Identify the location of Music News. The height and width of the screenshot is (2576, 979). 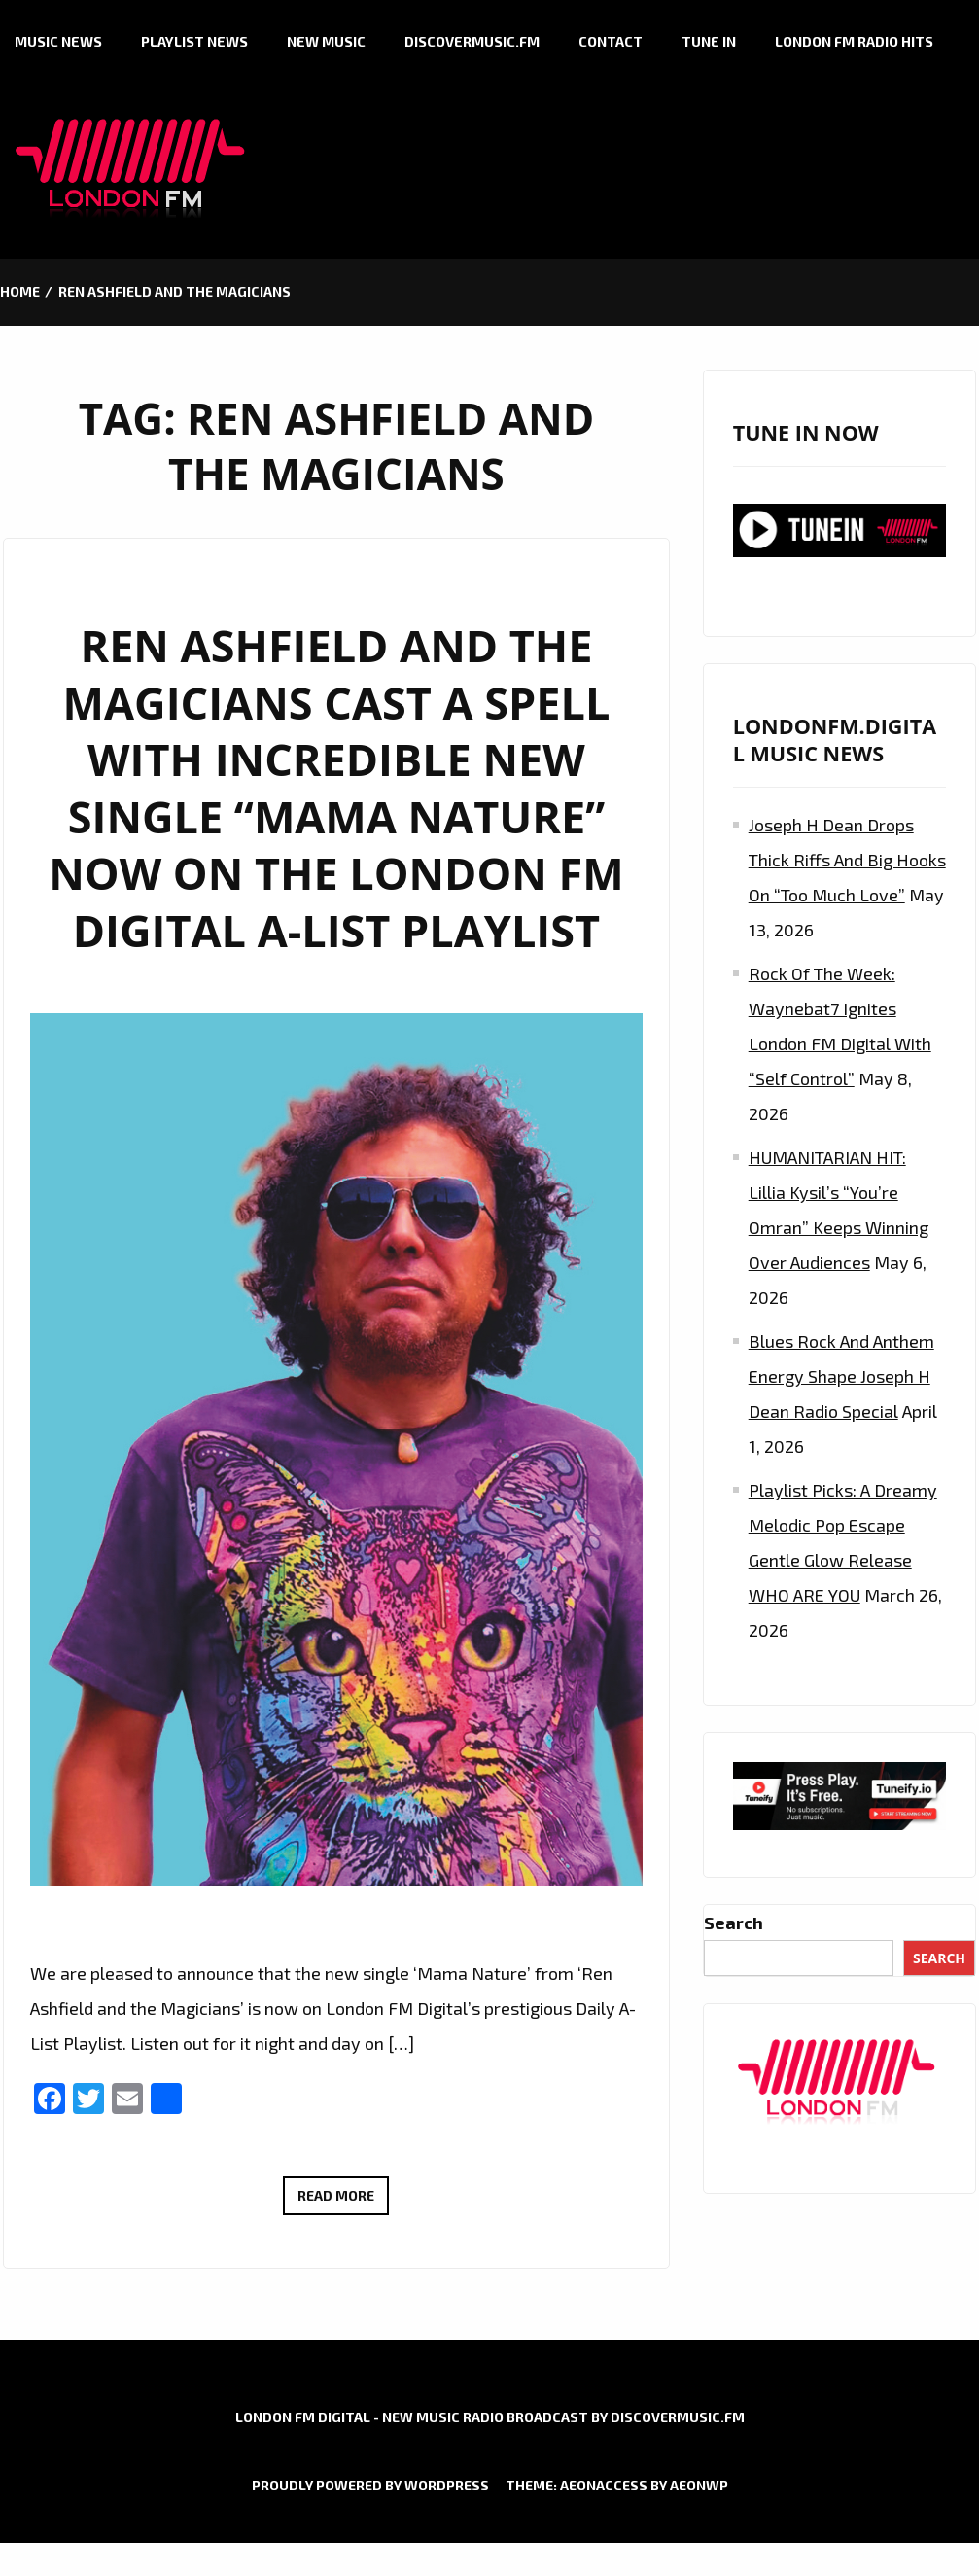
(58, 41).